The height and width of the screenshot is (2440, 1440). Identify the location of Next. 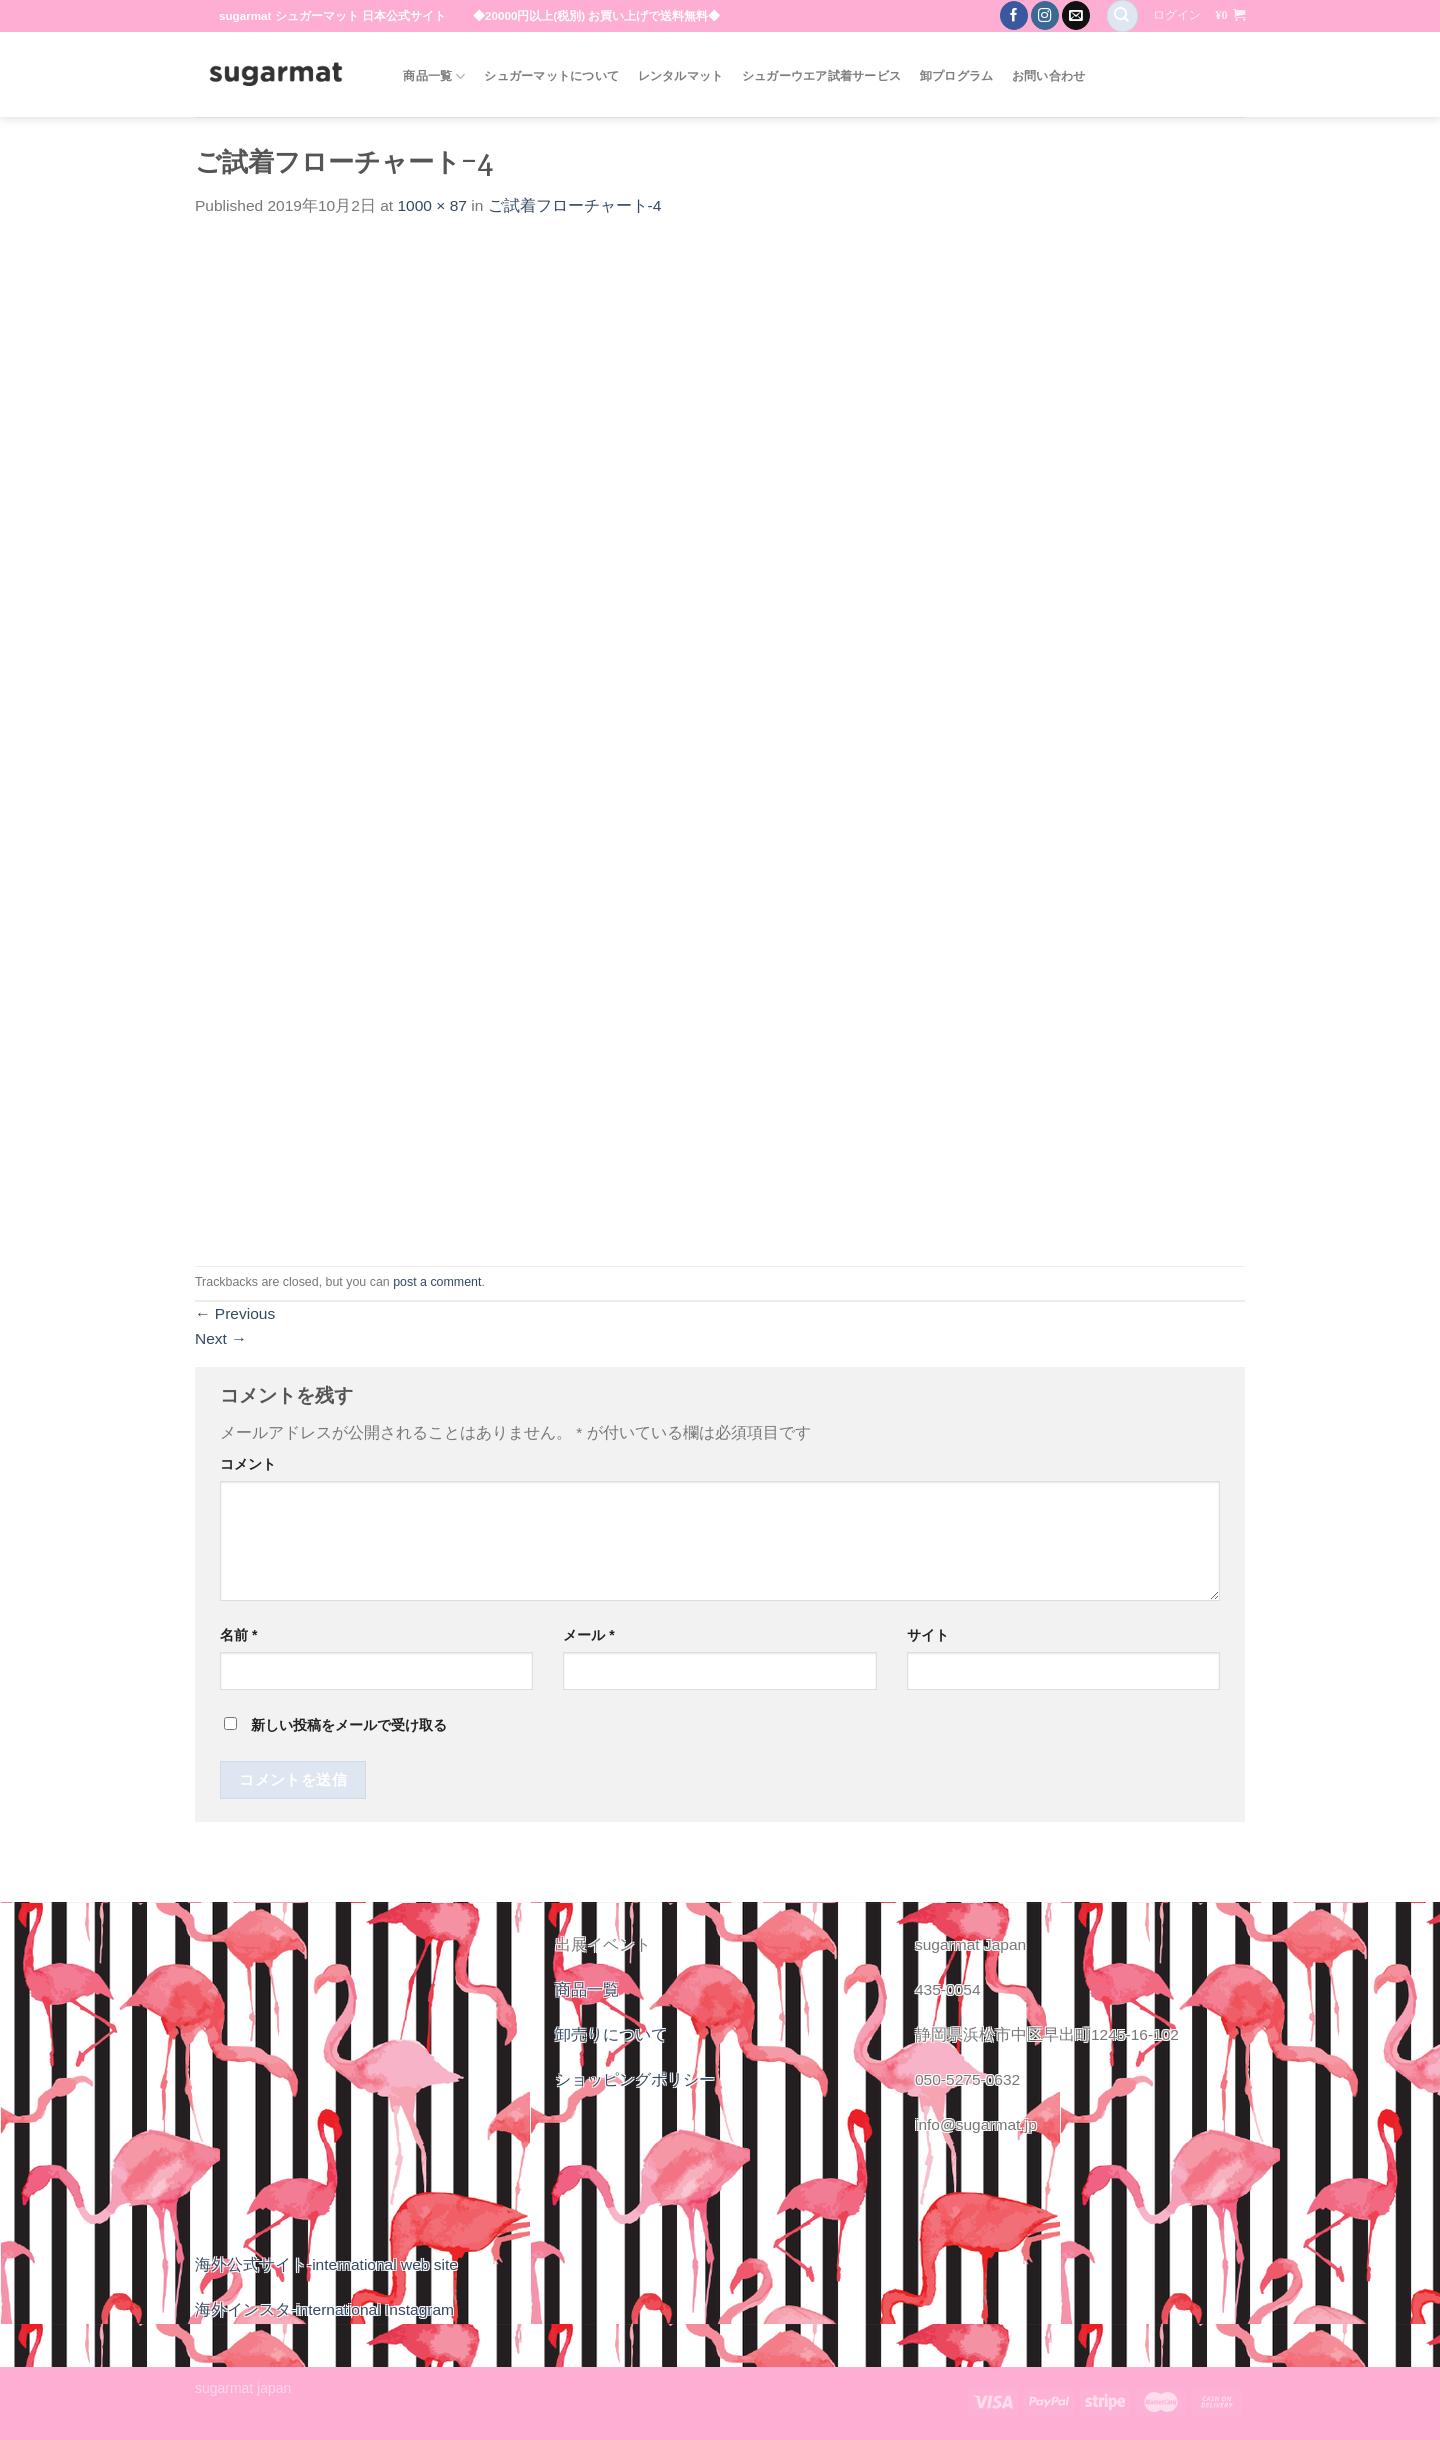
(221, 1338).